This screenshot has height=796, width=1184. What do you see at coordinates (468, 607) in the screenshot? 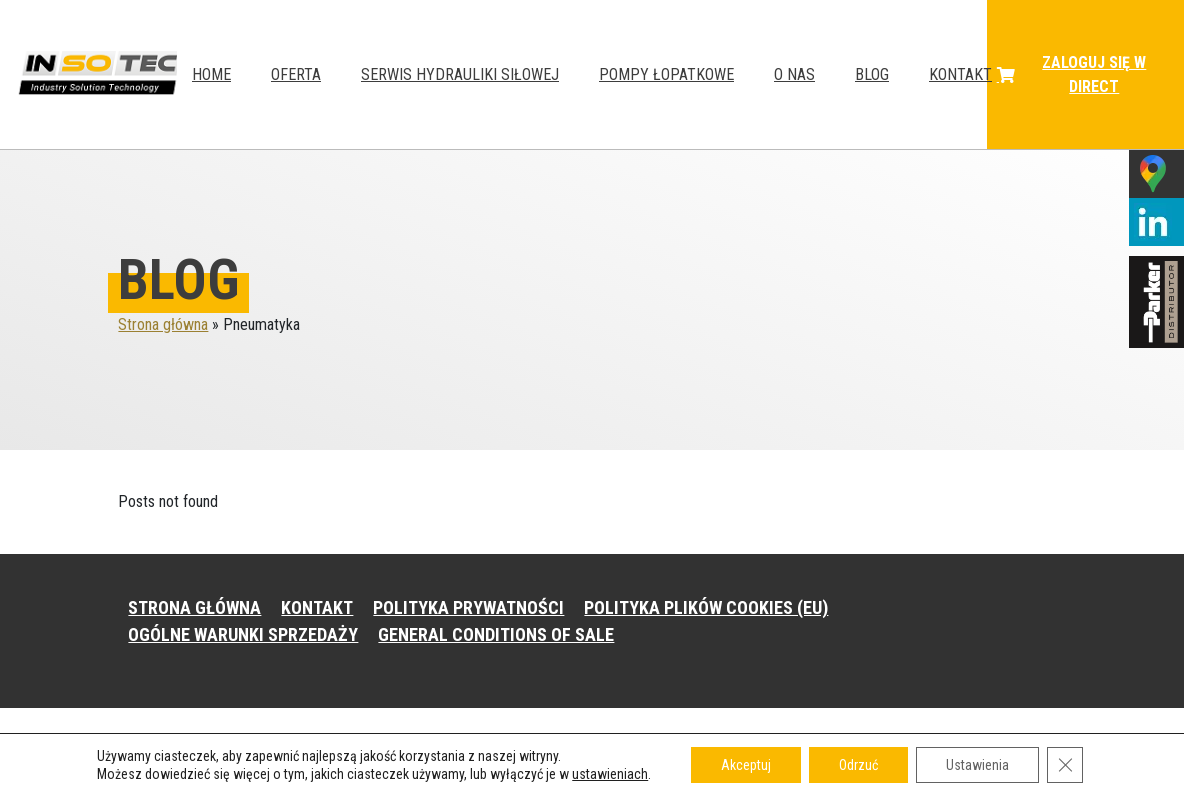
I see `POLITYKA PRYWATNOŚCI` at bounding box center [468, 607].